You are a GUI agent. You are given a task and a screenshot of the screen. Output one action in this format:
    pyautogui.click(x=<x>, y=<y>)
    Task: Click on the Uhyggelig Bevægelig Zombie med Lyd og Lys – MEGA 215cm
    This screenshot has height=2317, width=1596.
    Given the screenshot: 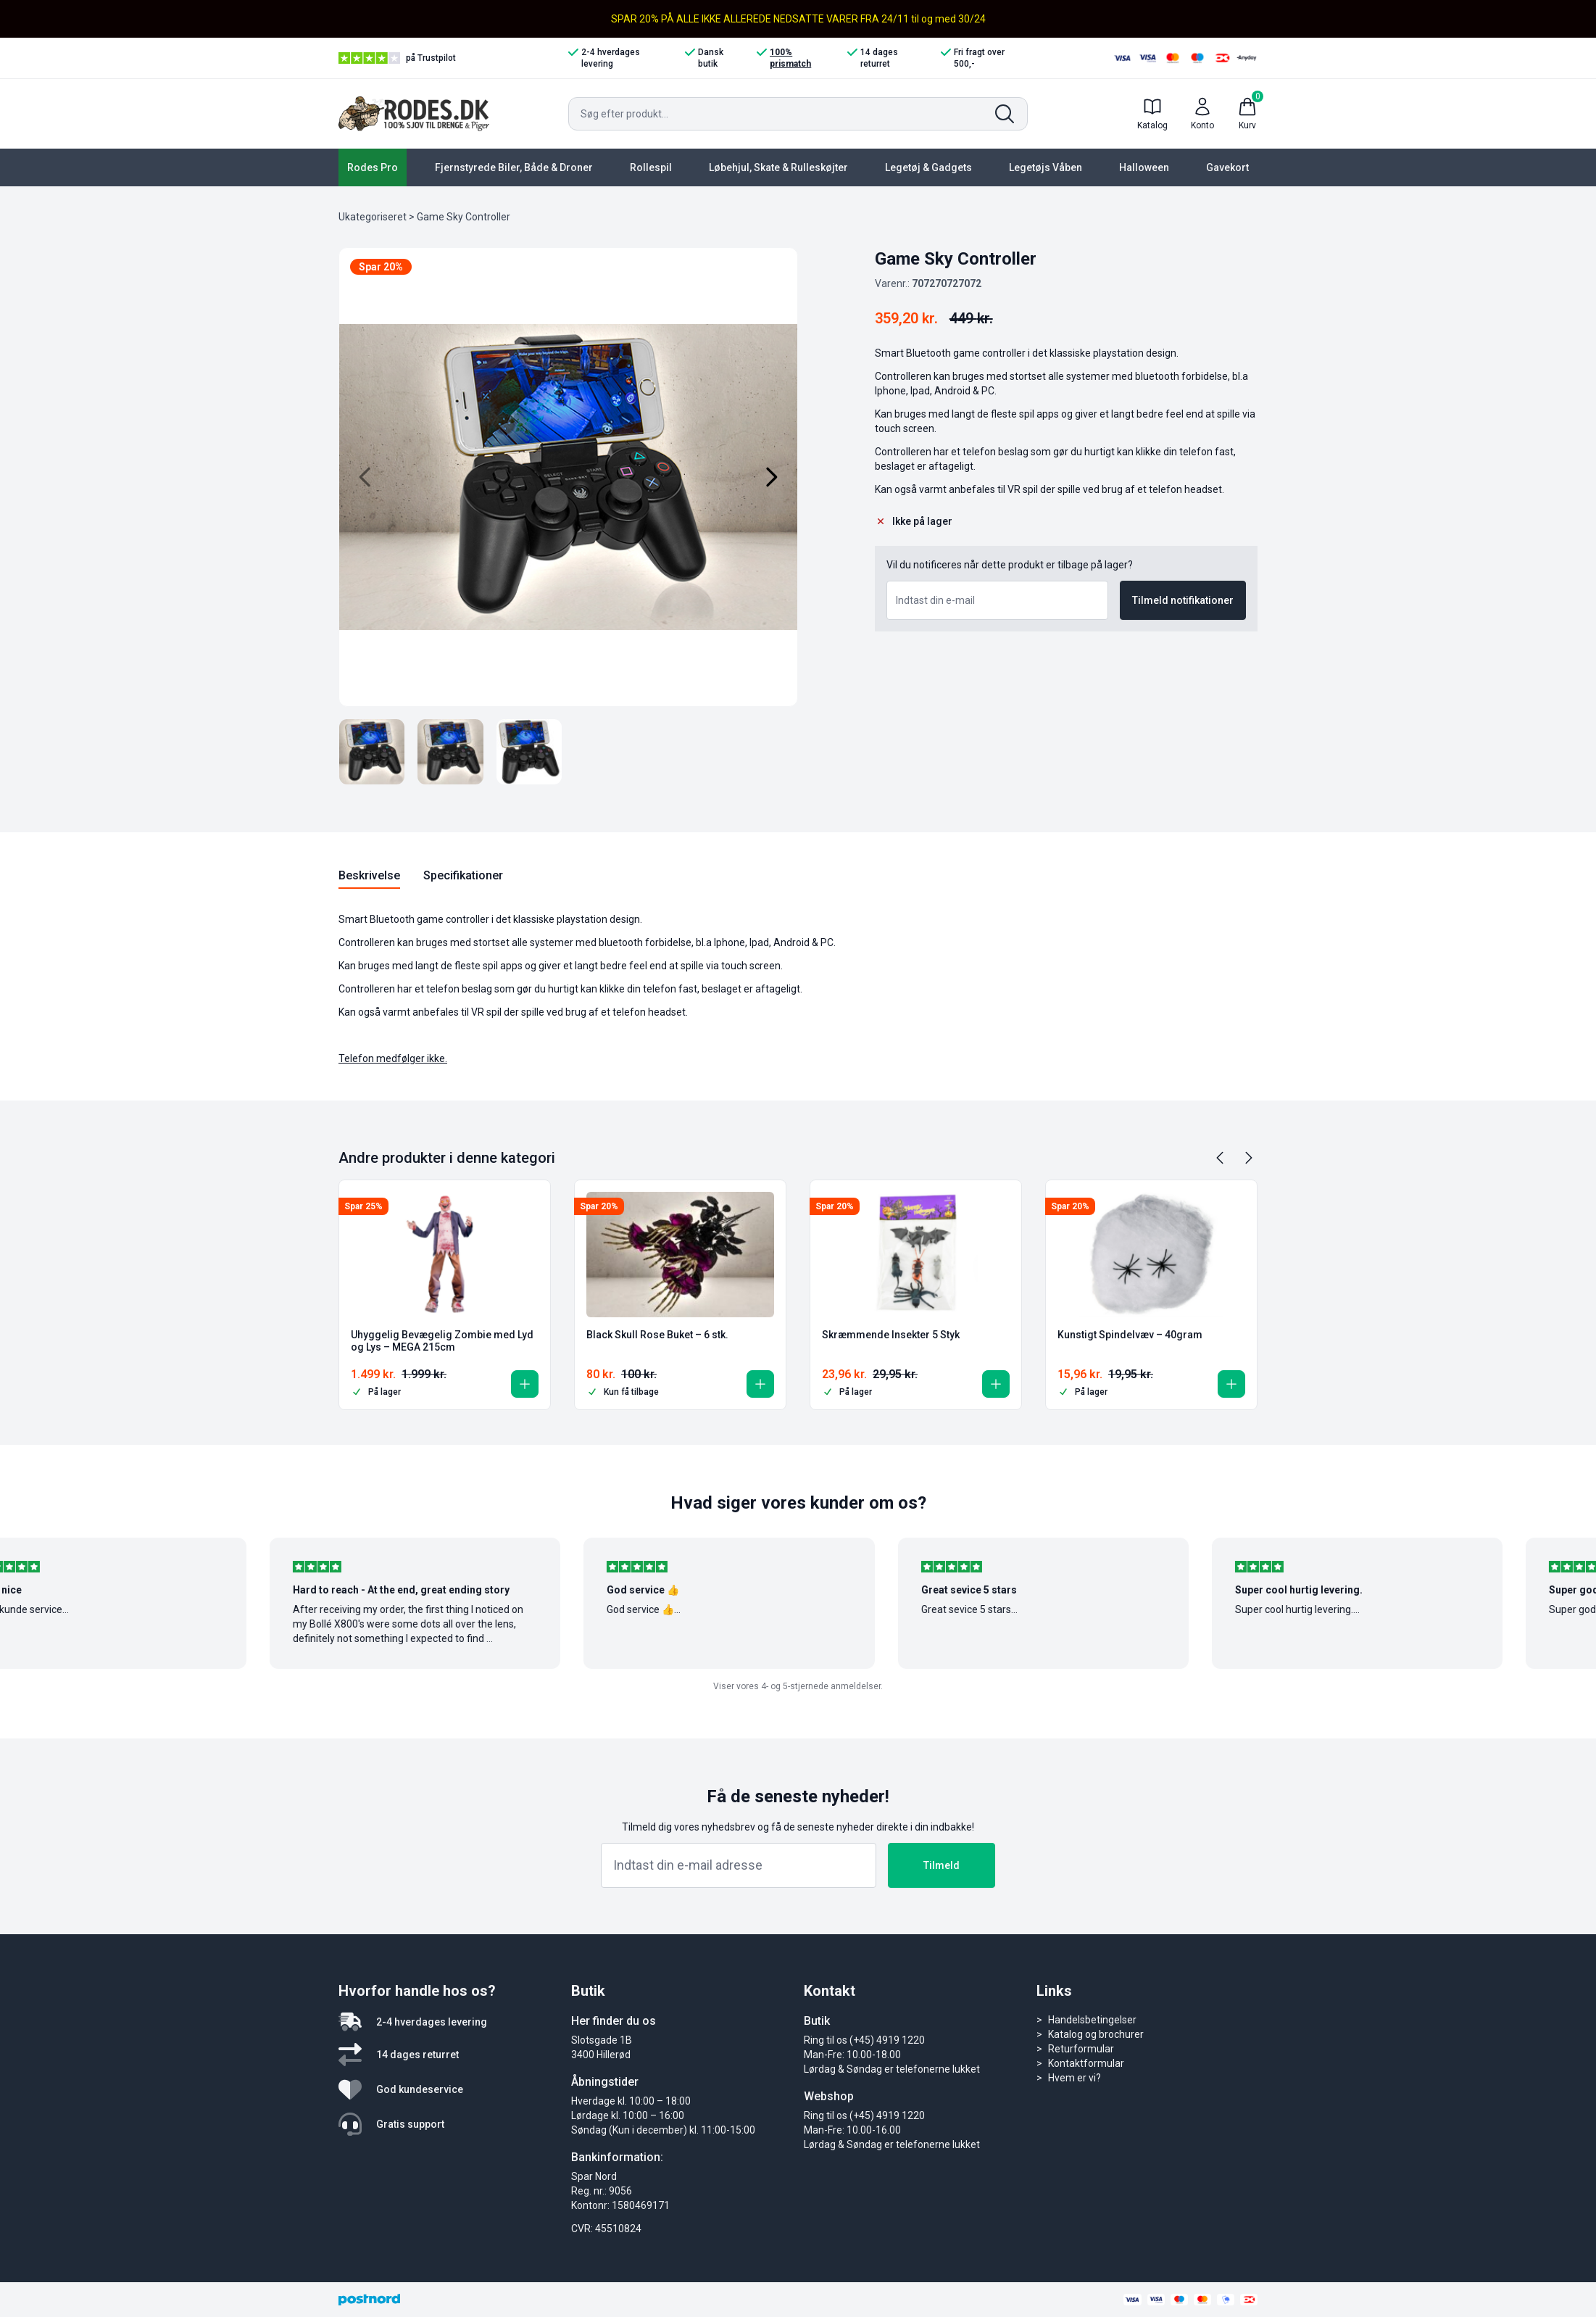 What is the action you would take?
    pyautogui.click(x=442, y=1341)
    